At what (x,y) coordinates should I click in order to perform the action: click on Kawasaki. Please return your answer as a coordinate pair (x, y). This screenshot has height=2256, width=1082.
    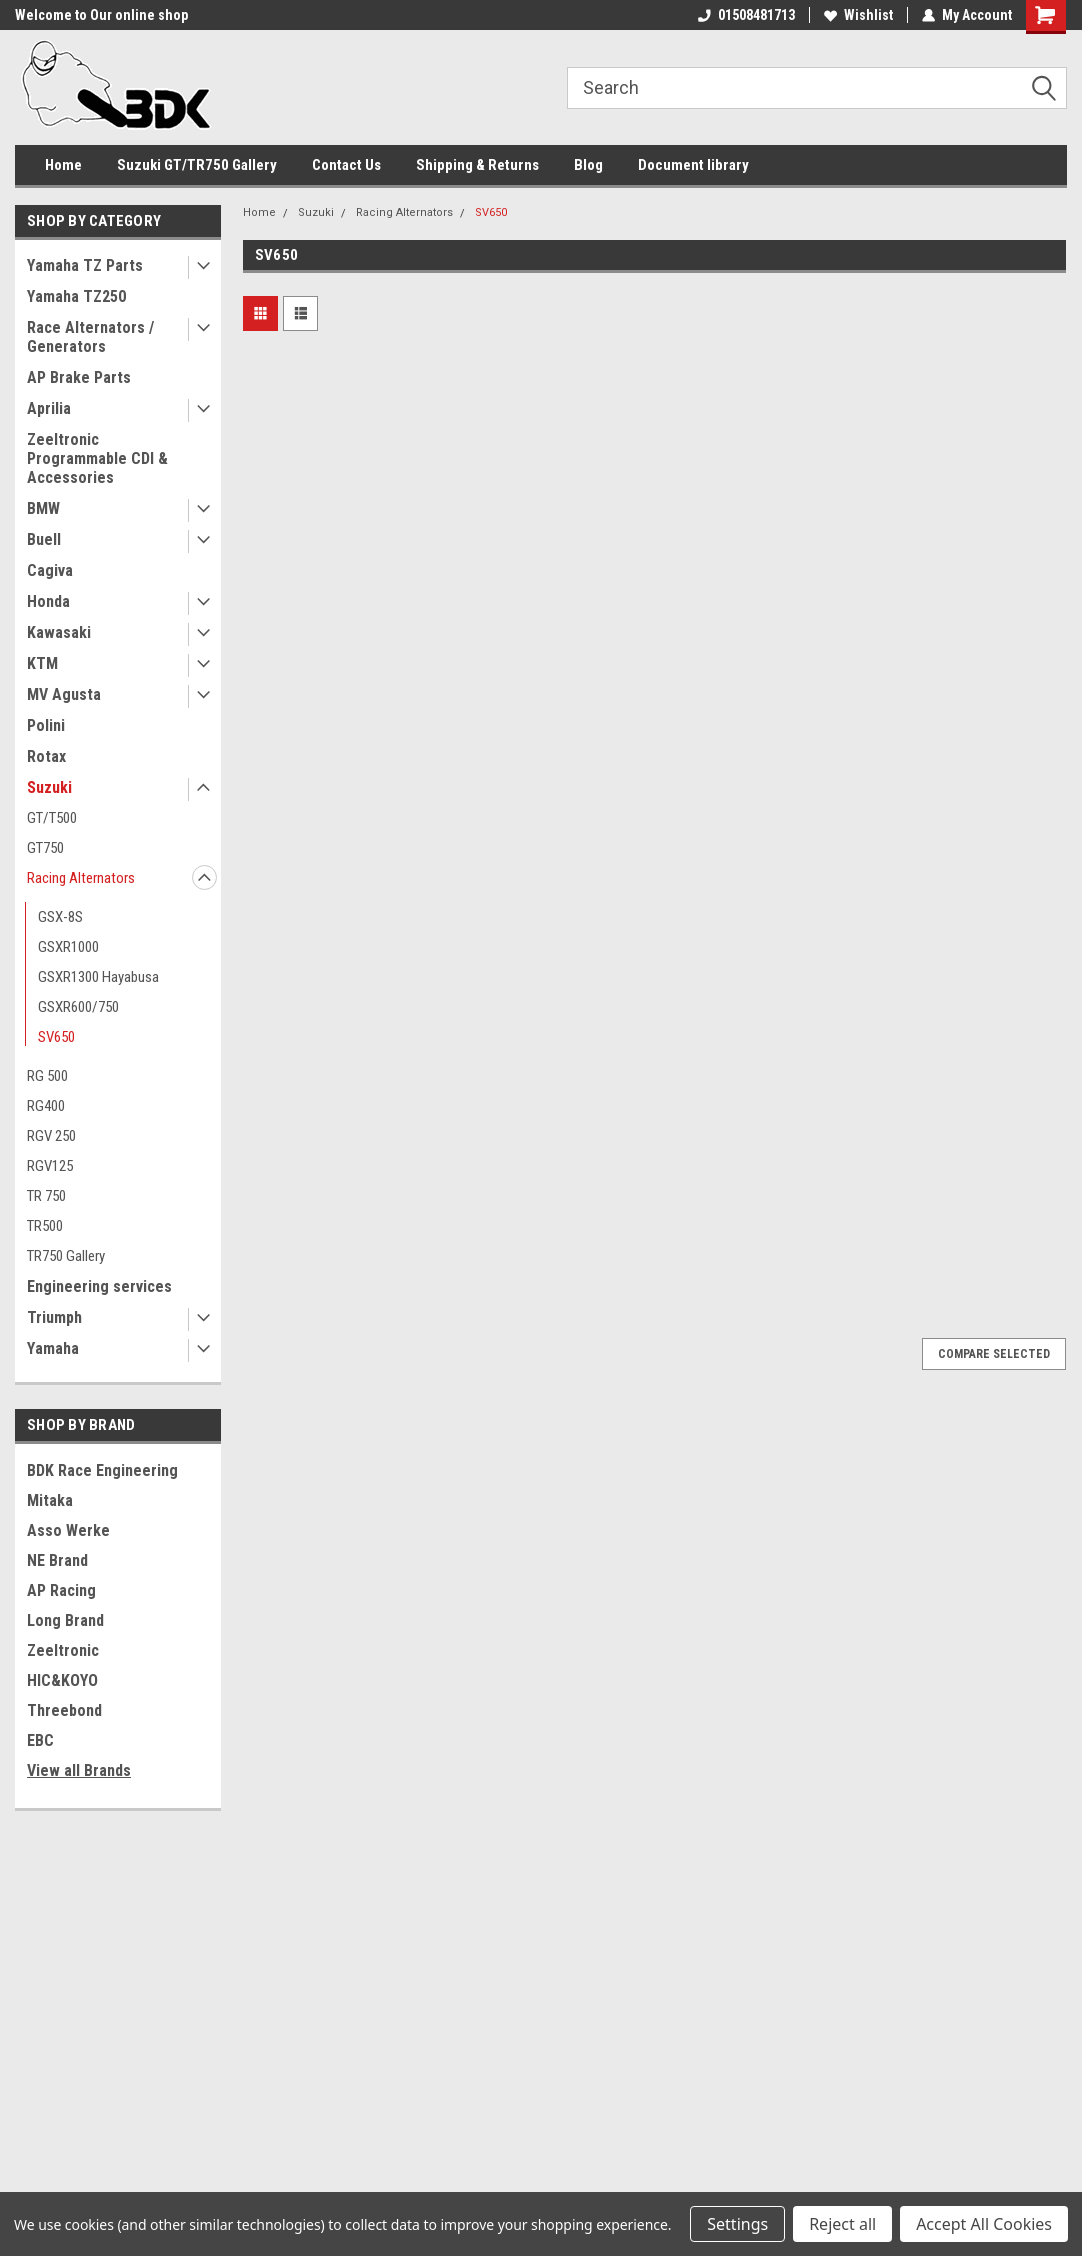
    Looking at the image, I should click on (59, 632).